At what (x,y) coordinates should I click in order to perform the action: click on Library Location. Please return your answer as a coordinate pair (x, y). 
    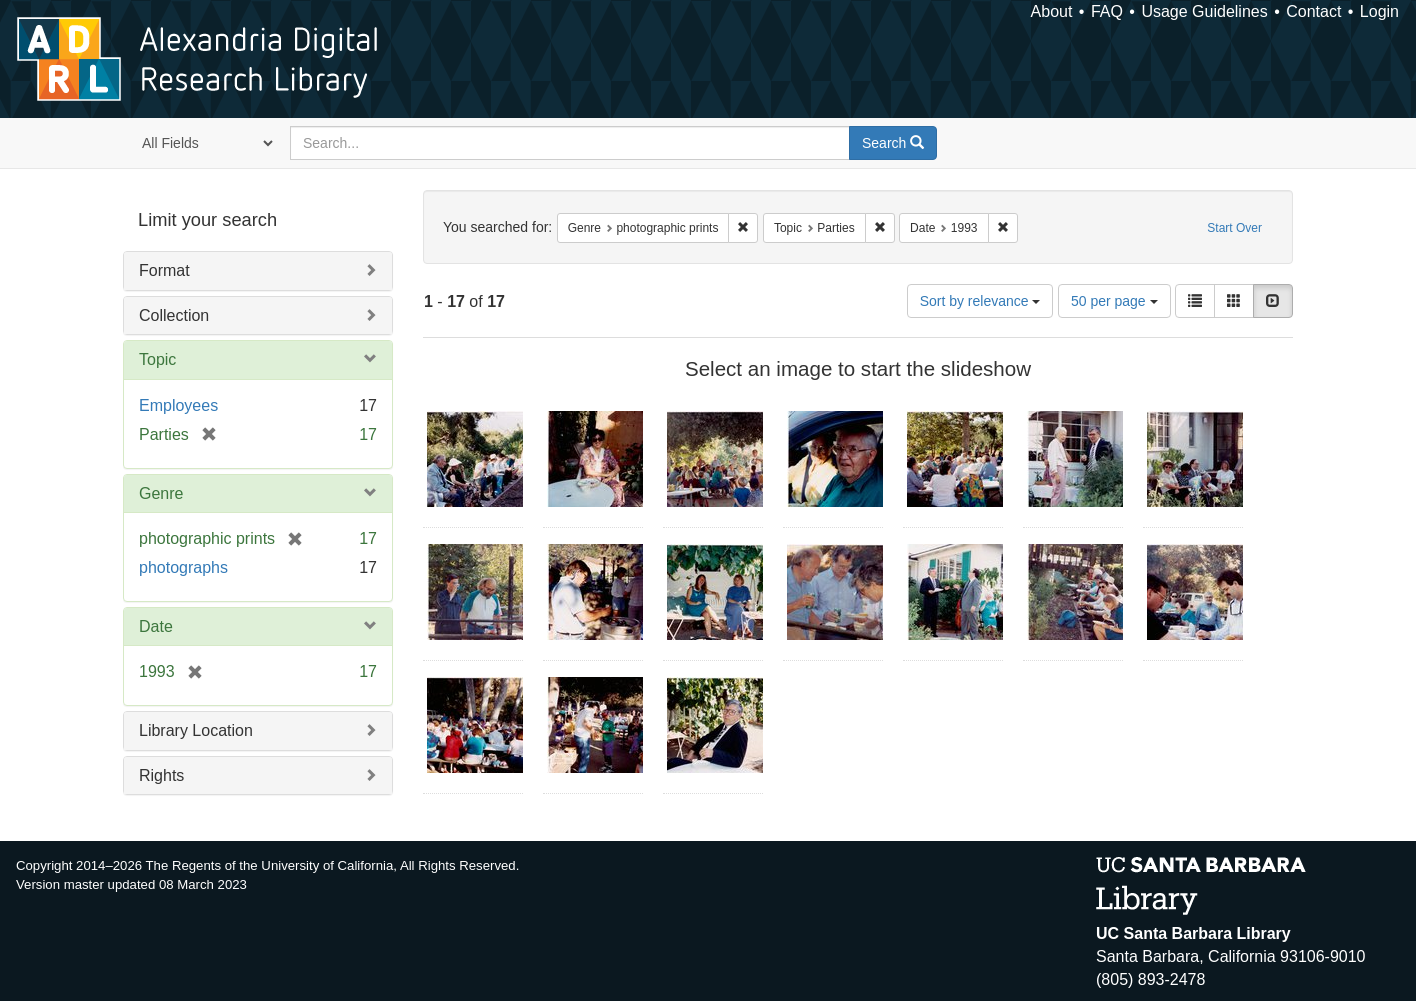
    Looking at the image, I should click on (196, 730).